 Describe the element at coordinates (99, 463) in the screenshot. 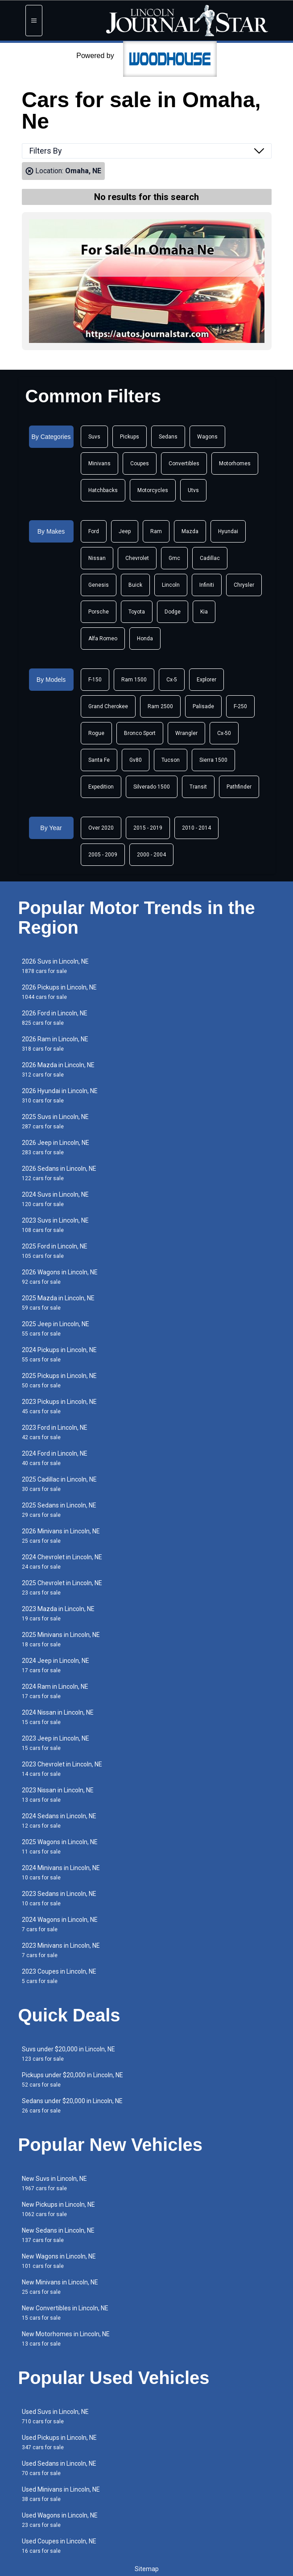

I see `Minivans` at that location.